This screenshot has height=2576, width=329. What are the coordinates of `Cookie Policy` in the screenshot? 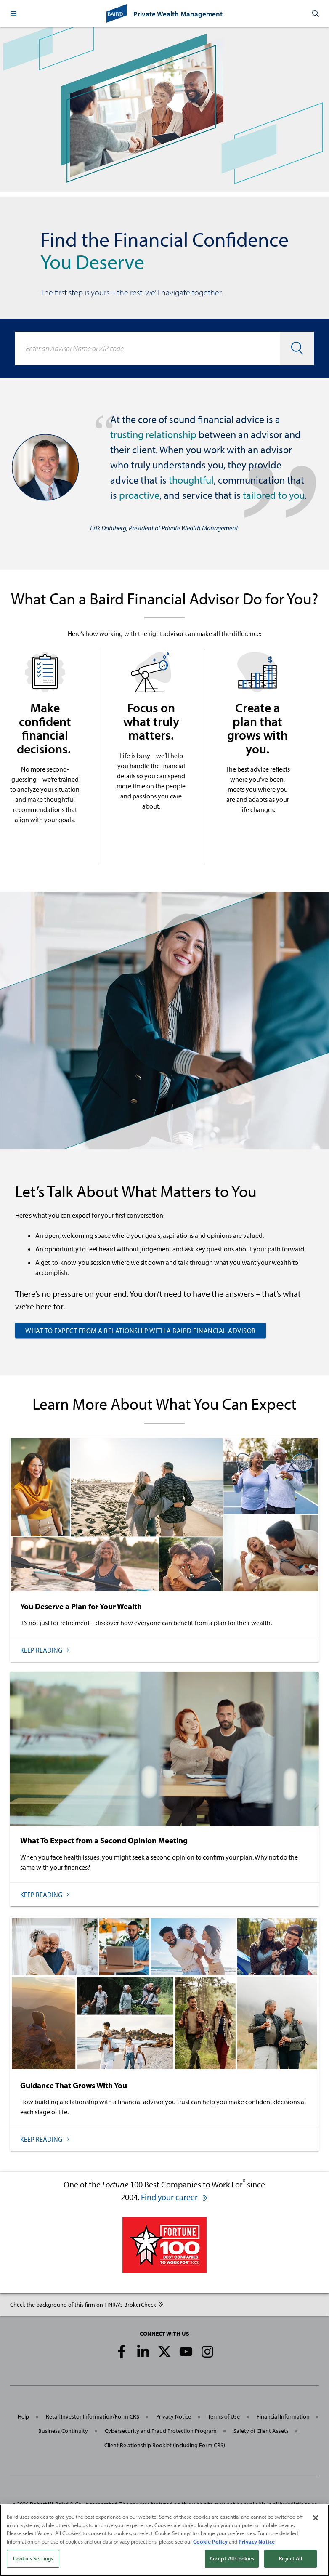 It's located at (210, 2541).